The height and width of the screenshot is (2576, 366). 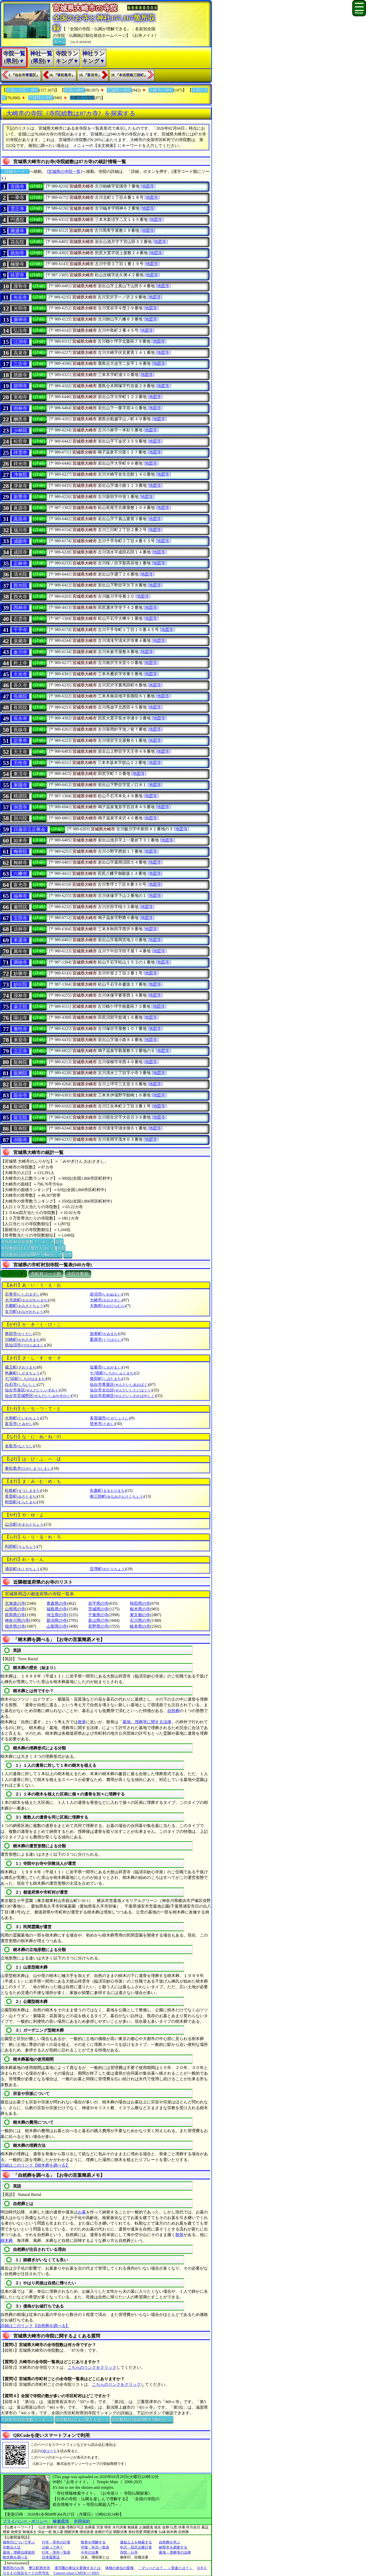 What do you see at coordinates (40, 98) in the screenshot?
I see `宮城県の寺院` at bounding box center [40, 98].